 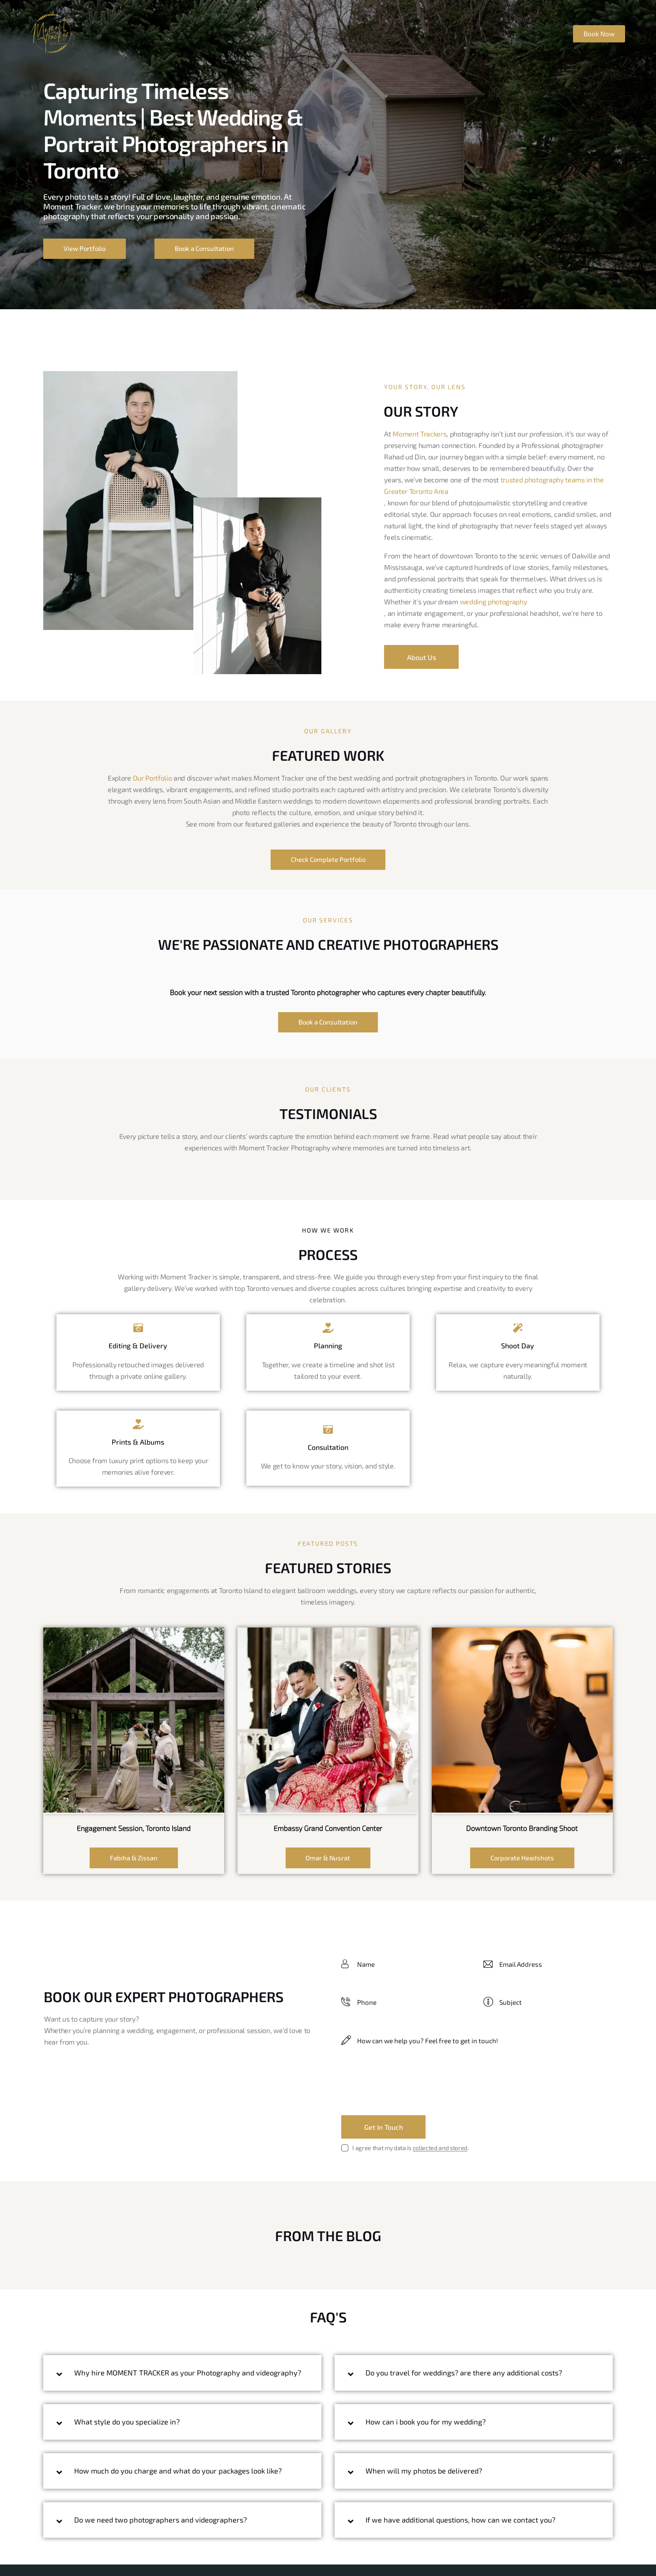 What do you see at coordinates (440, 2150) in the screenshot?
I see `collected and stored` at bounding box center [440, 2150].